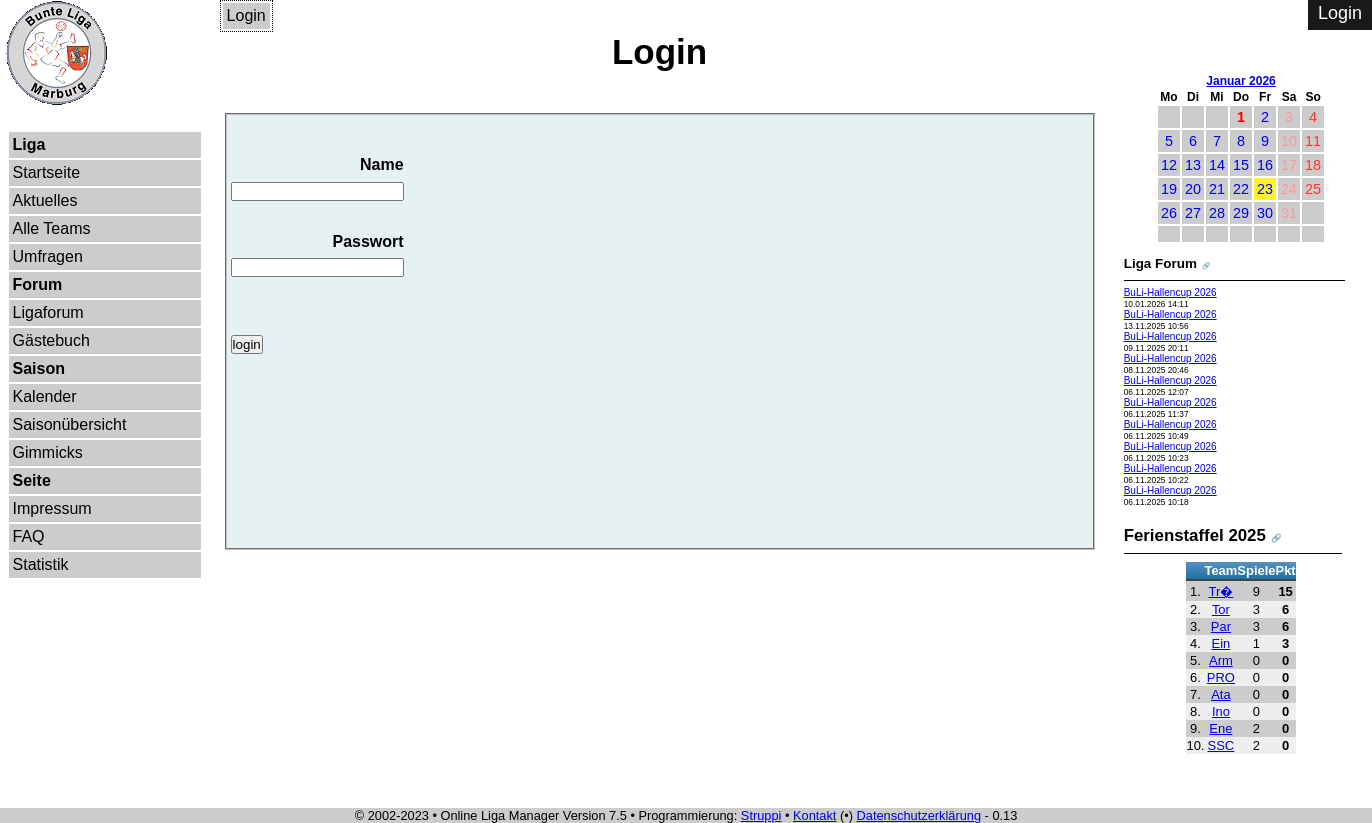 The image size is (1372, 823). What do you see at coordinates (1169, 189) in the screenshot?
I see `19` at bounding box center [1169, 189].